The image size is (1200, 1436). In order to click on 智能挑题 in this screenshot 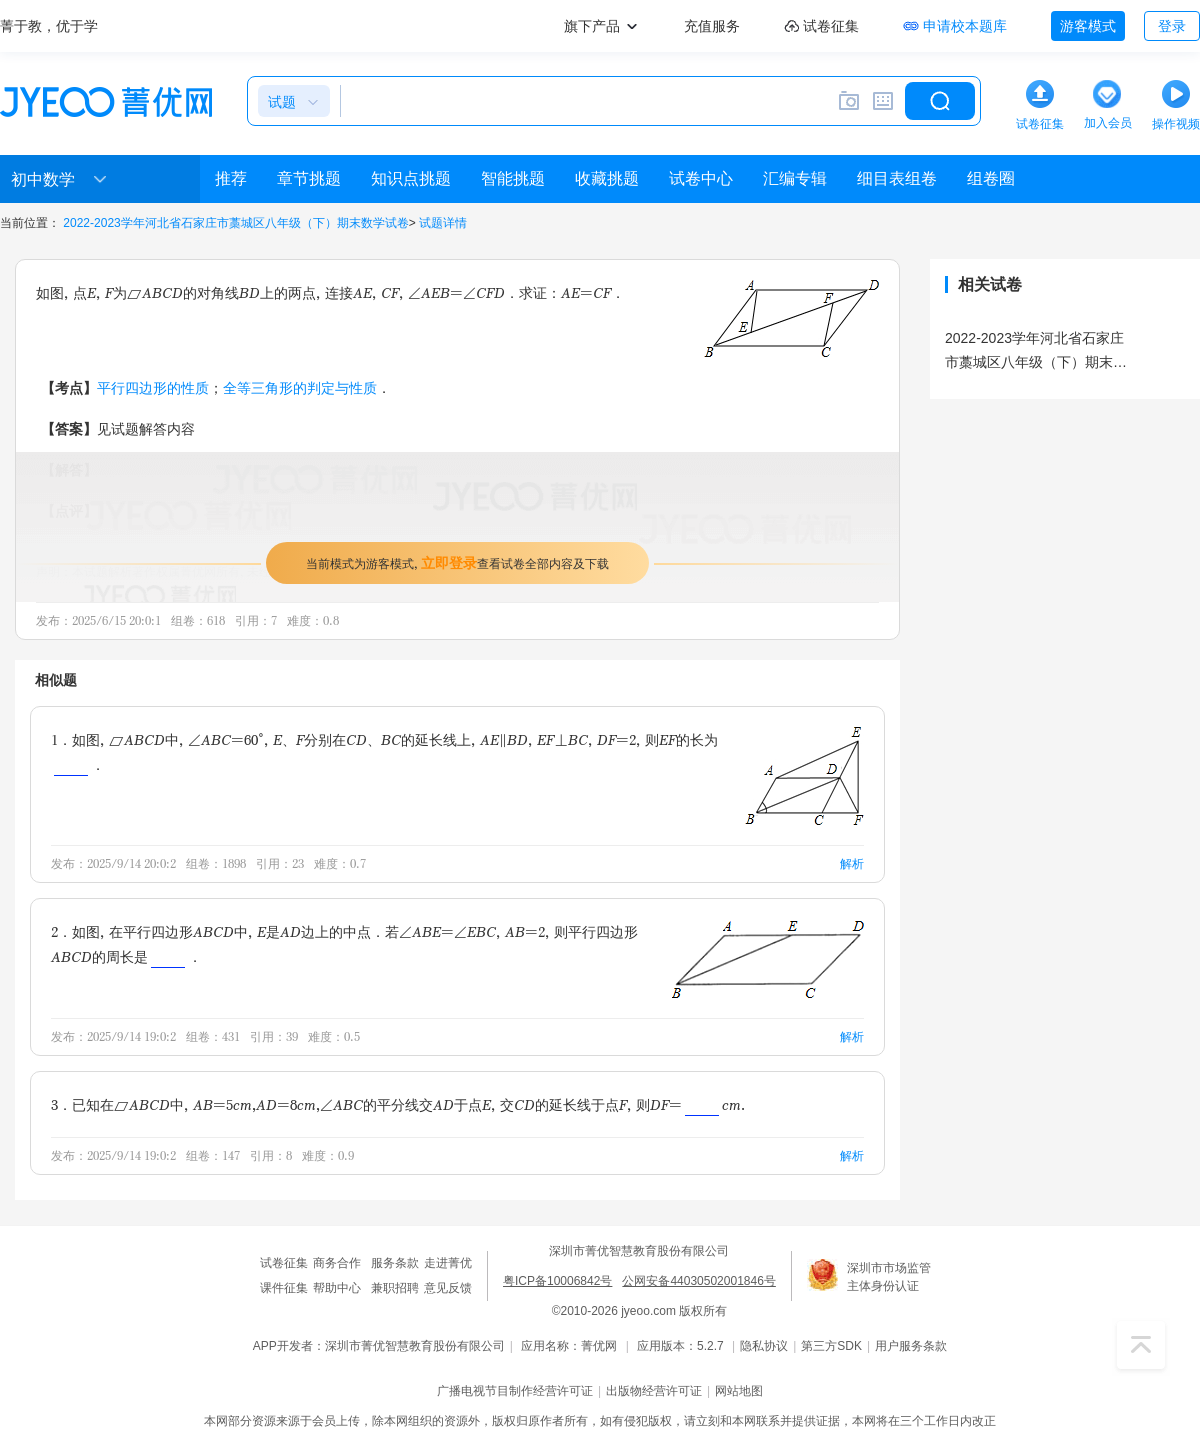, I will do `click(513, 178)`.